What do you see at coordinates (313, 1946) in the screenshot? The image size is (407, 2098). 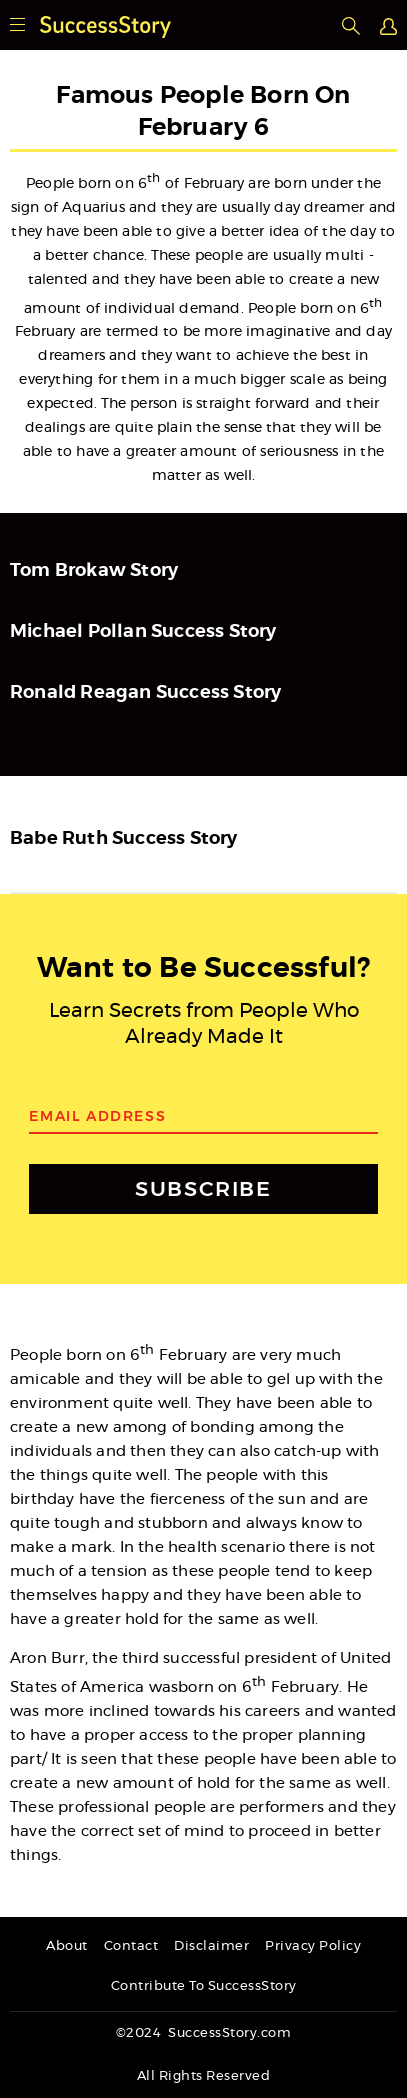 I see `Privacy Policy` at bounding box center [313, 1946].